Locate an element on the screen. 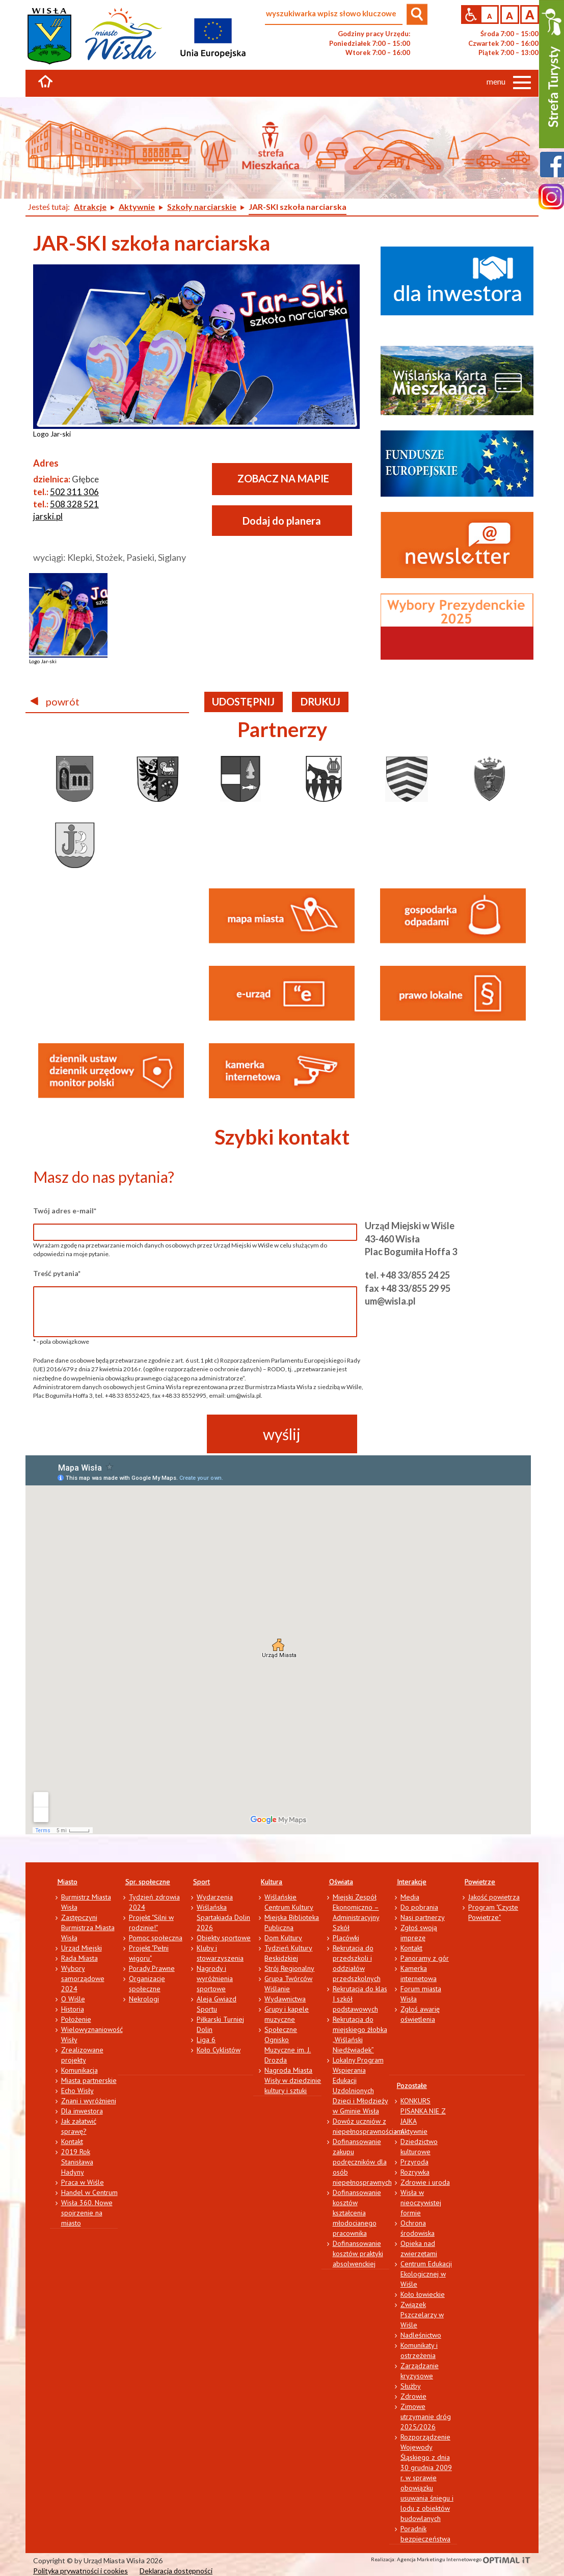 The width and height of the screenshot is (564, 2576). Aktywnie is located at coordinates (137, 206).